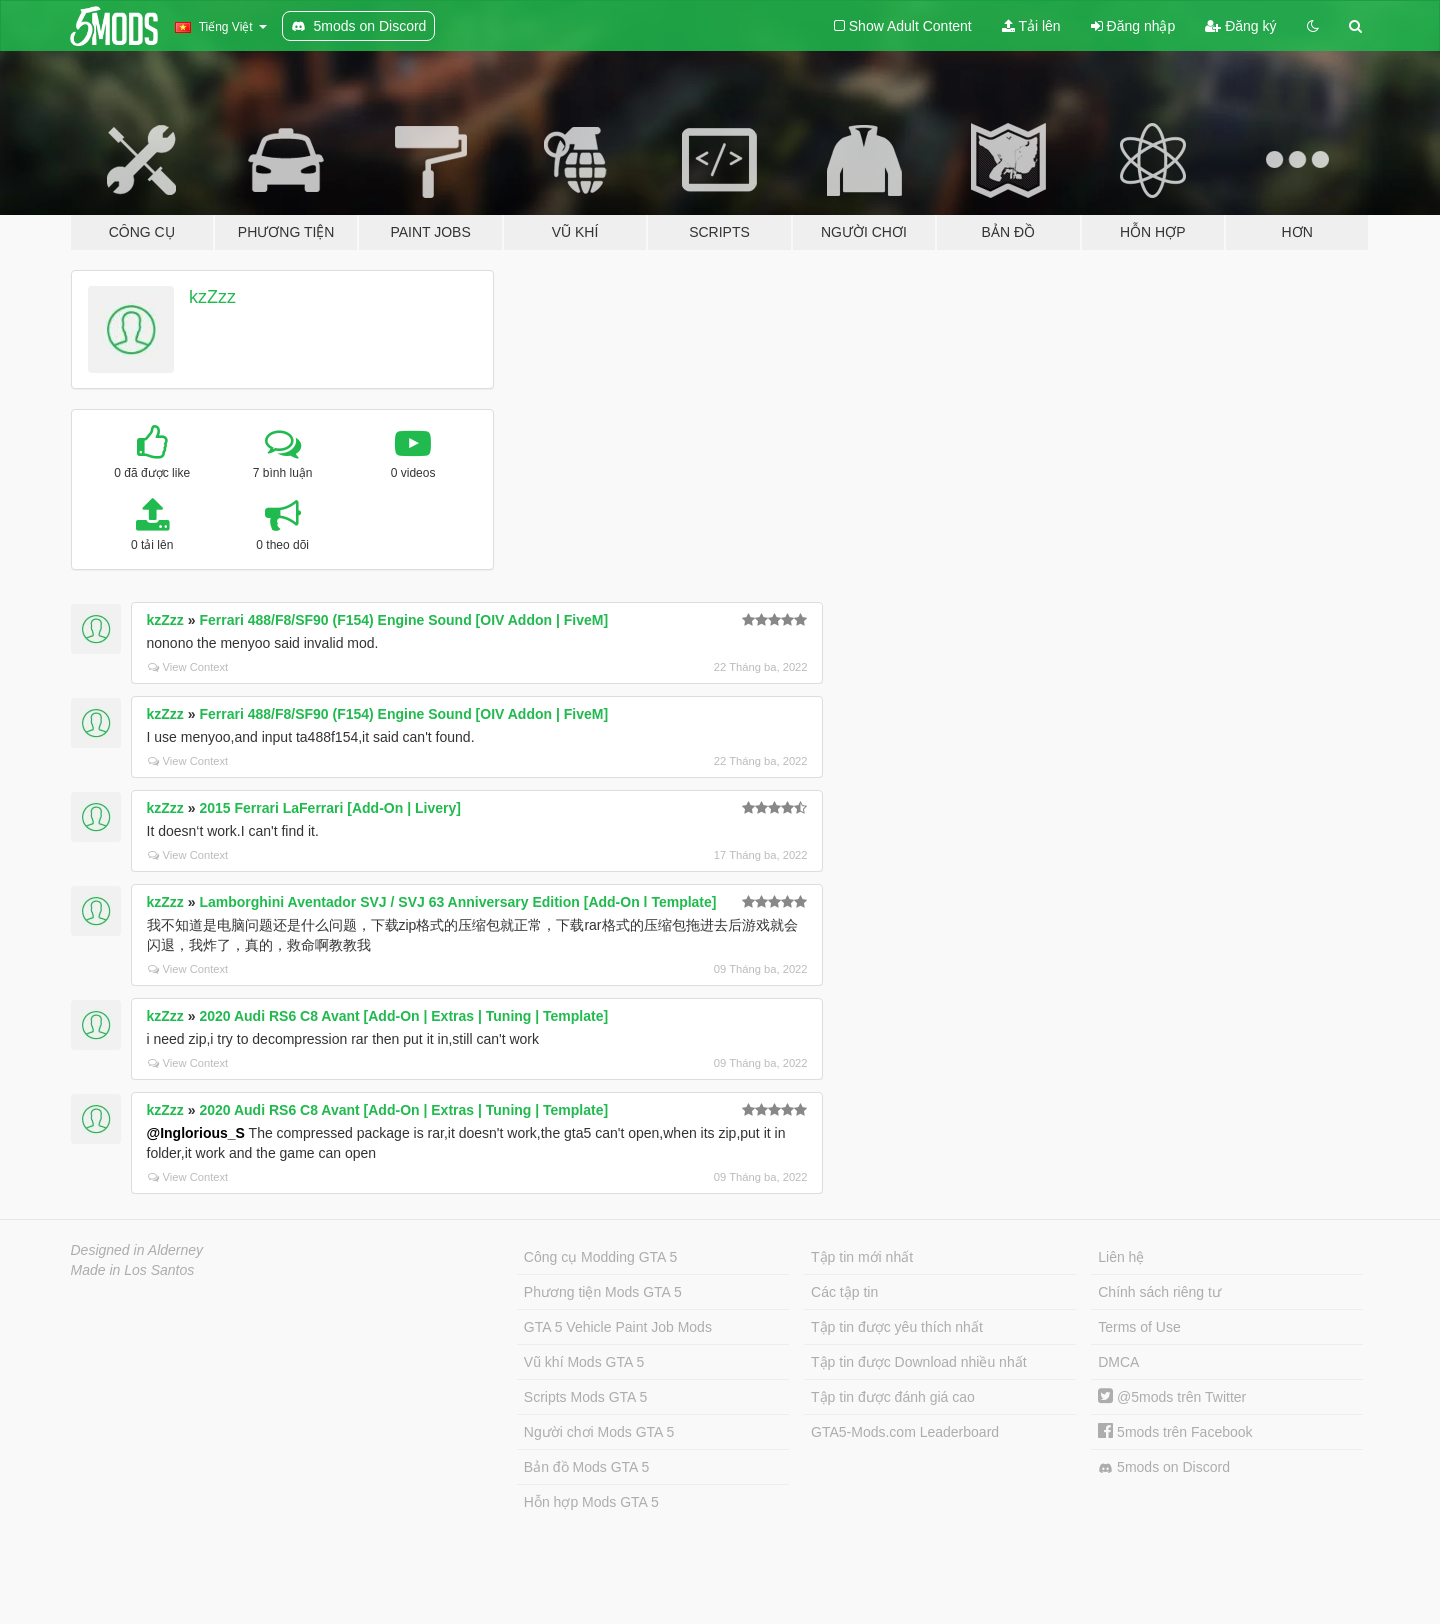 This screenshot has width=1440, height=1624. I want to click on GTA 5 Vehicle Paint Job Mods, so click(618, 1327).